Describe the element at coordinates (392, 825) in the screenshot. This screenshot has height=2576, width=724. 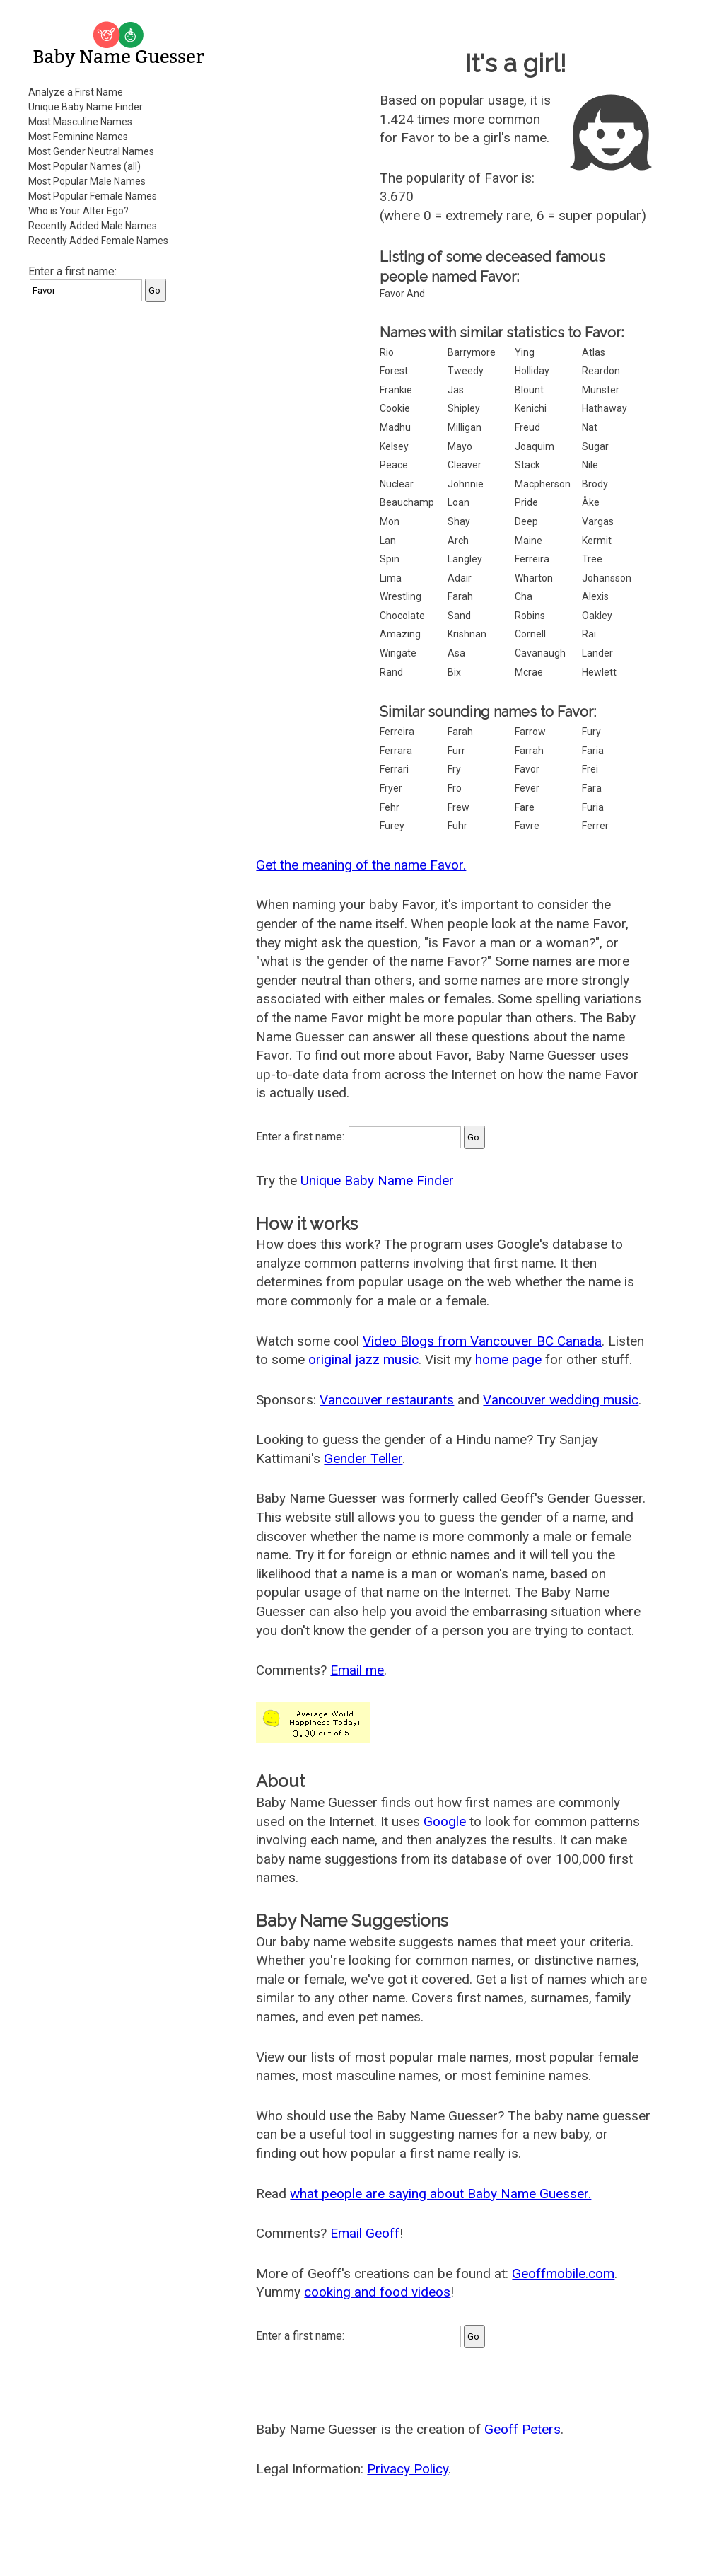
I see `Furey` at that location.